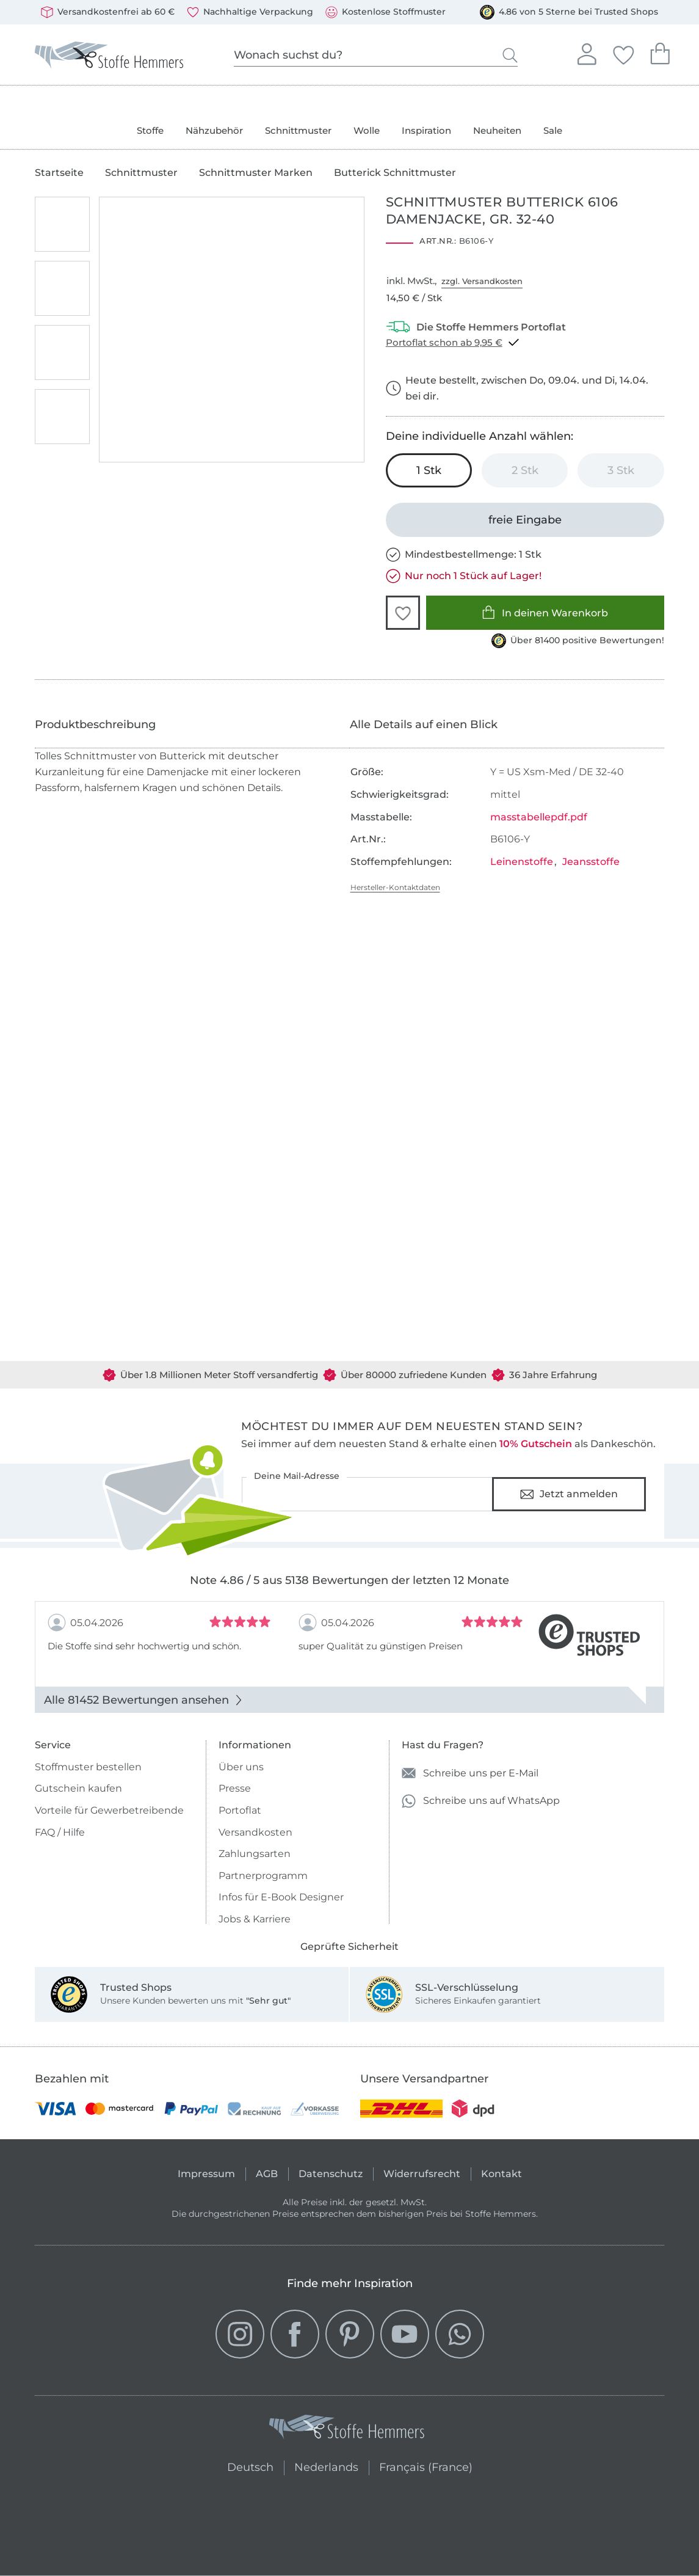  Describe the element at coordinates (241, 1767) in the screenshot. I see `Über uns` at that location.